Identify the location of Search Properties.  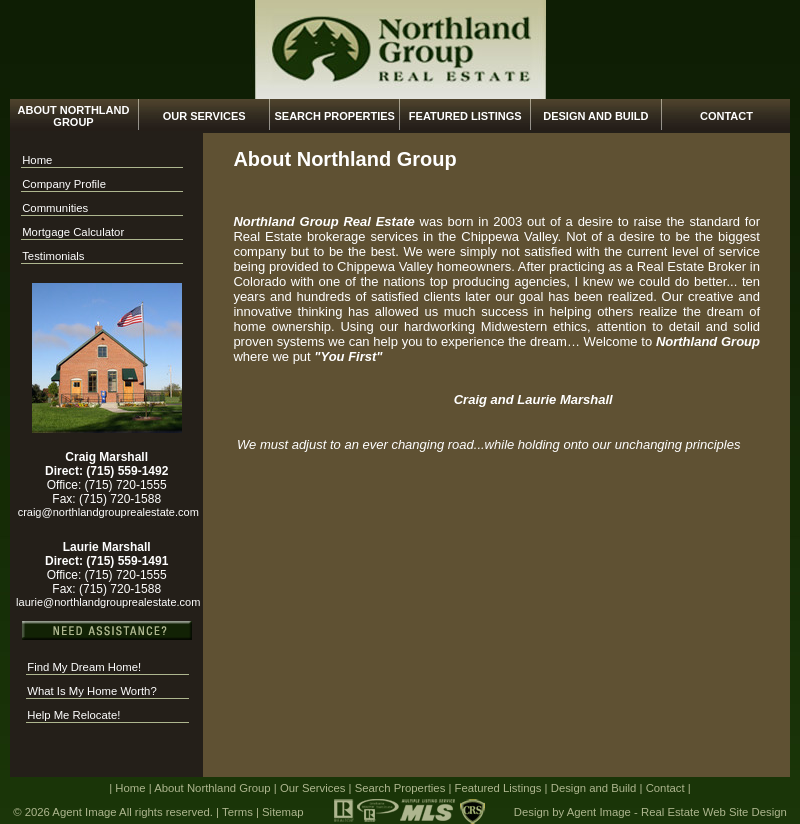
(334, 116).